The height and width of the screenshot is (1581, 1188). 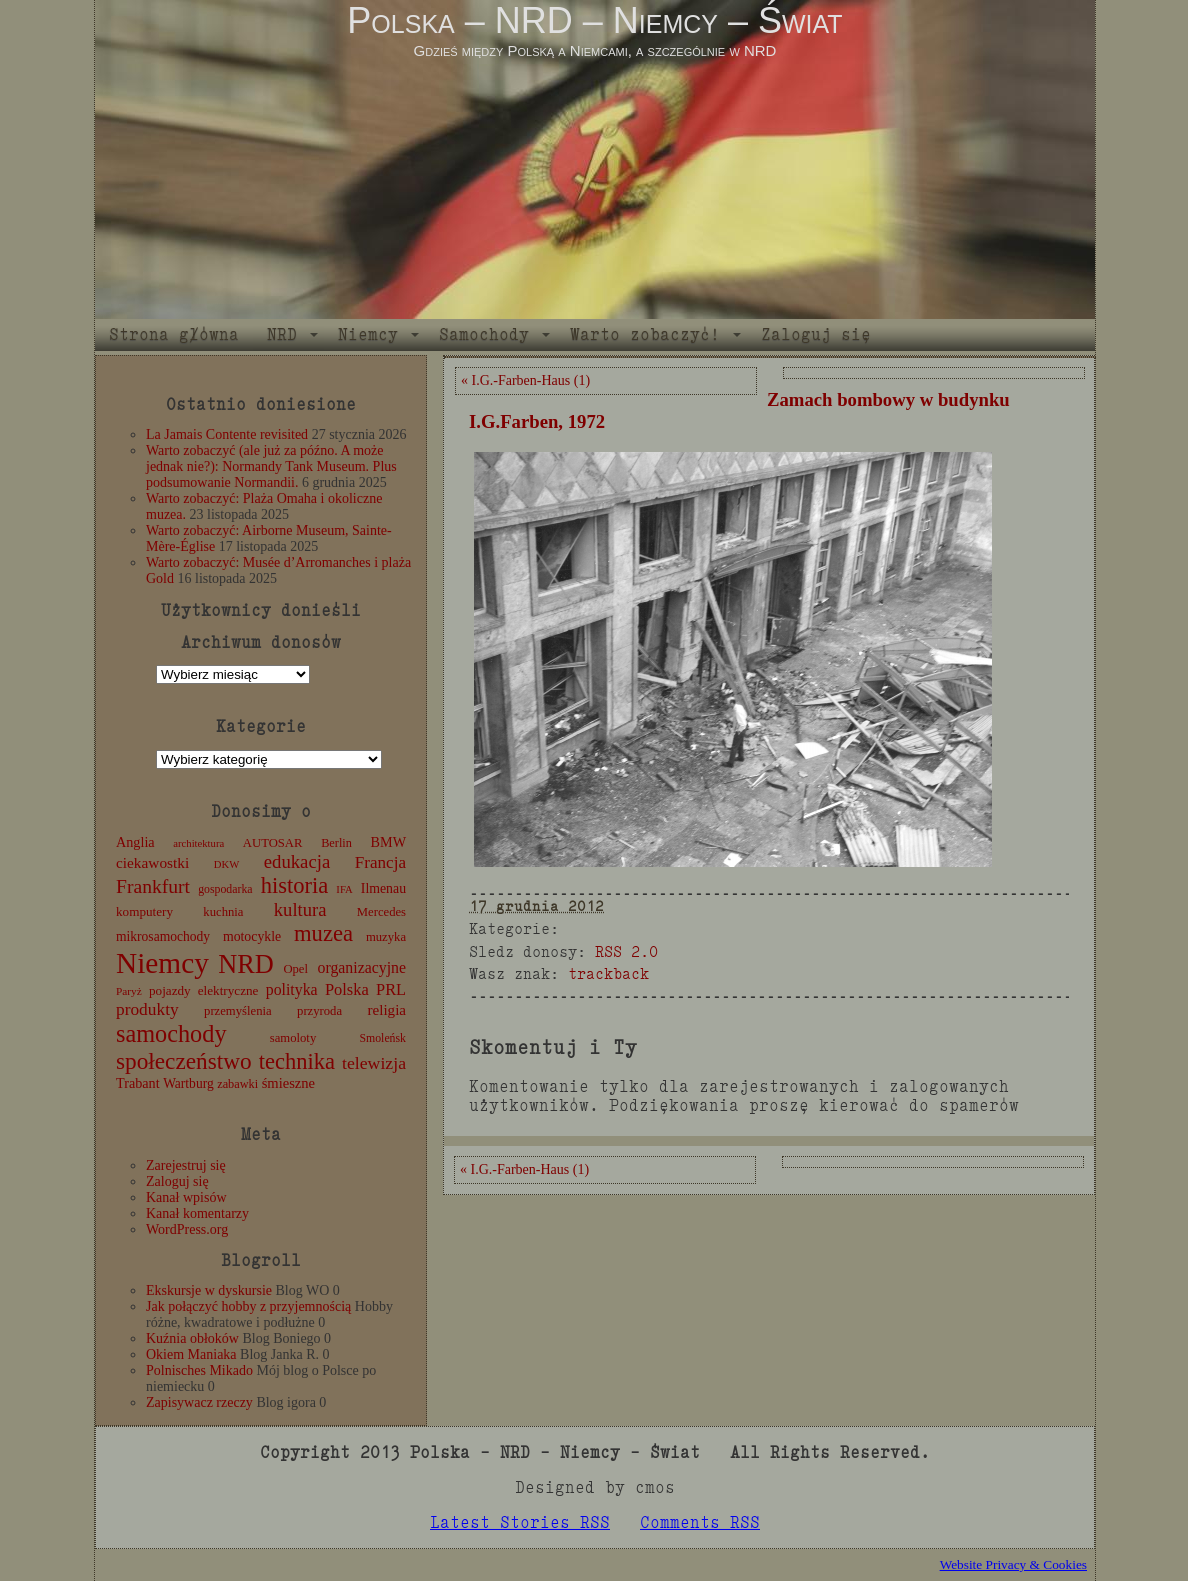 I want to click on gospodarka [gospodarka (10 elementów)], so click(x=225, y=889).